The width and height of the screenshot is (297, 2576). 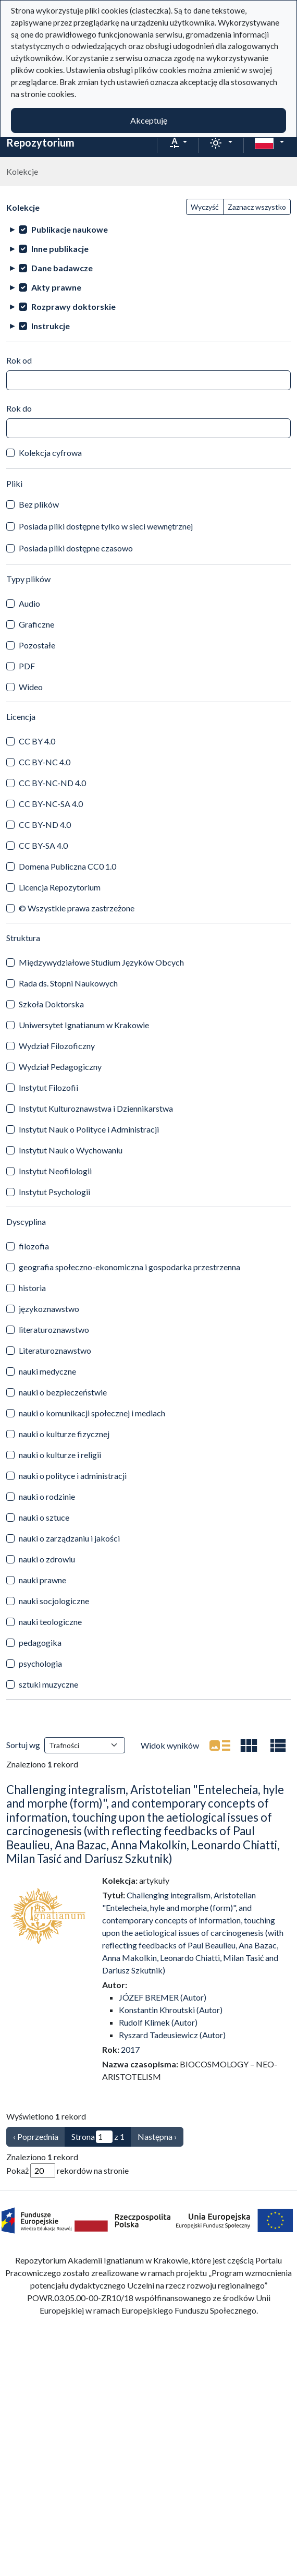 What do you see at coordinates (47, 1559) in the screenshot?
I see `nauki o zdrowiu` at bounding box center [47, 1559].